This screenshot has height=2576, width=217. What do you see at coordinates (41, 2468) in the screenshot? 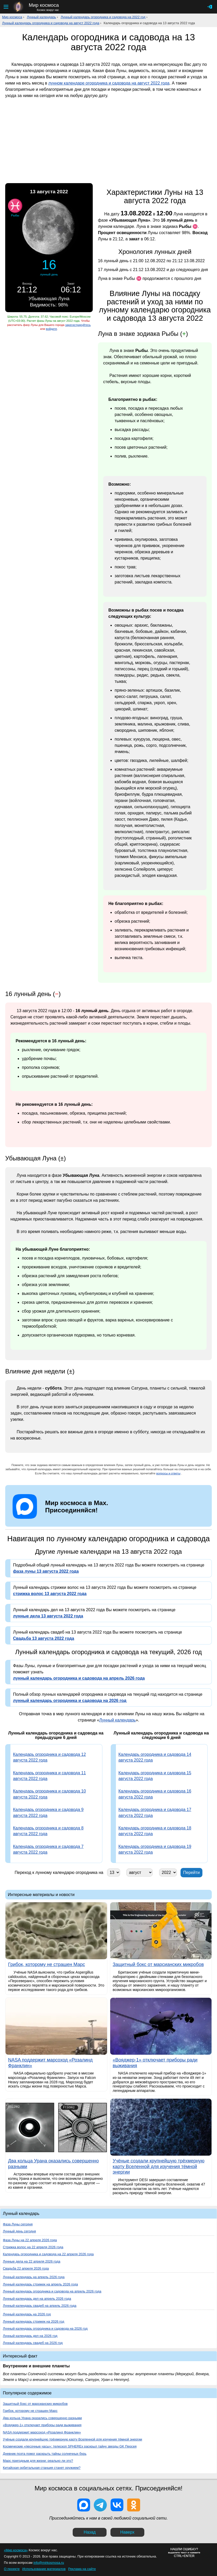
I see `Китайская орбитальная станция станет оружием?` at bounding box center [41, 2468].